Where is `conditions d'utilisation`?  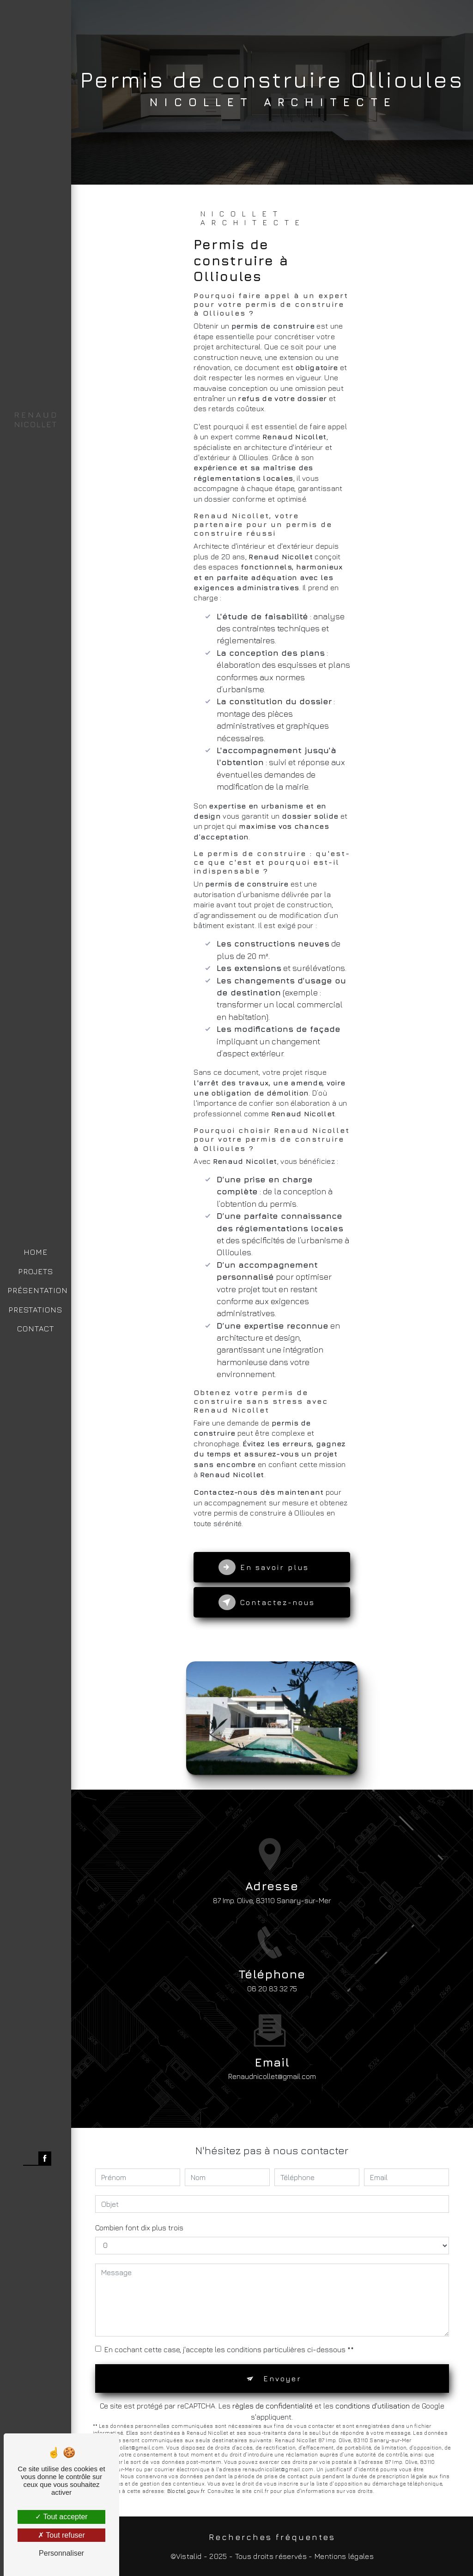
conditions d'utilisation is located at coordinates (372, 2406).